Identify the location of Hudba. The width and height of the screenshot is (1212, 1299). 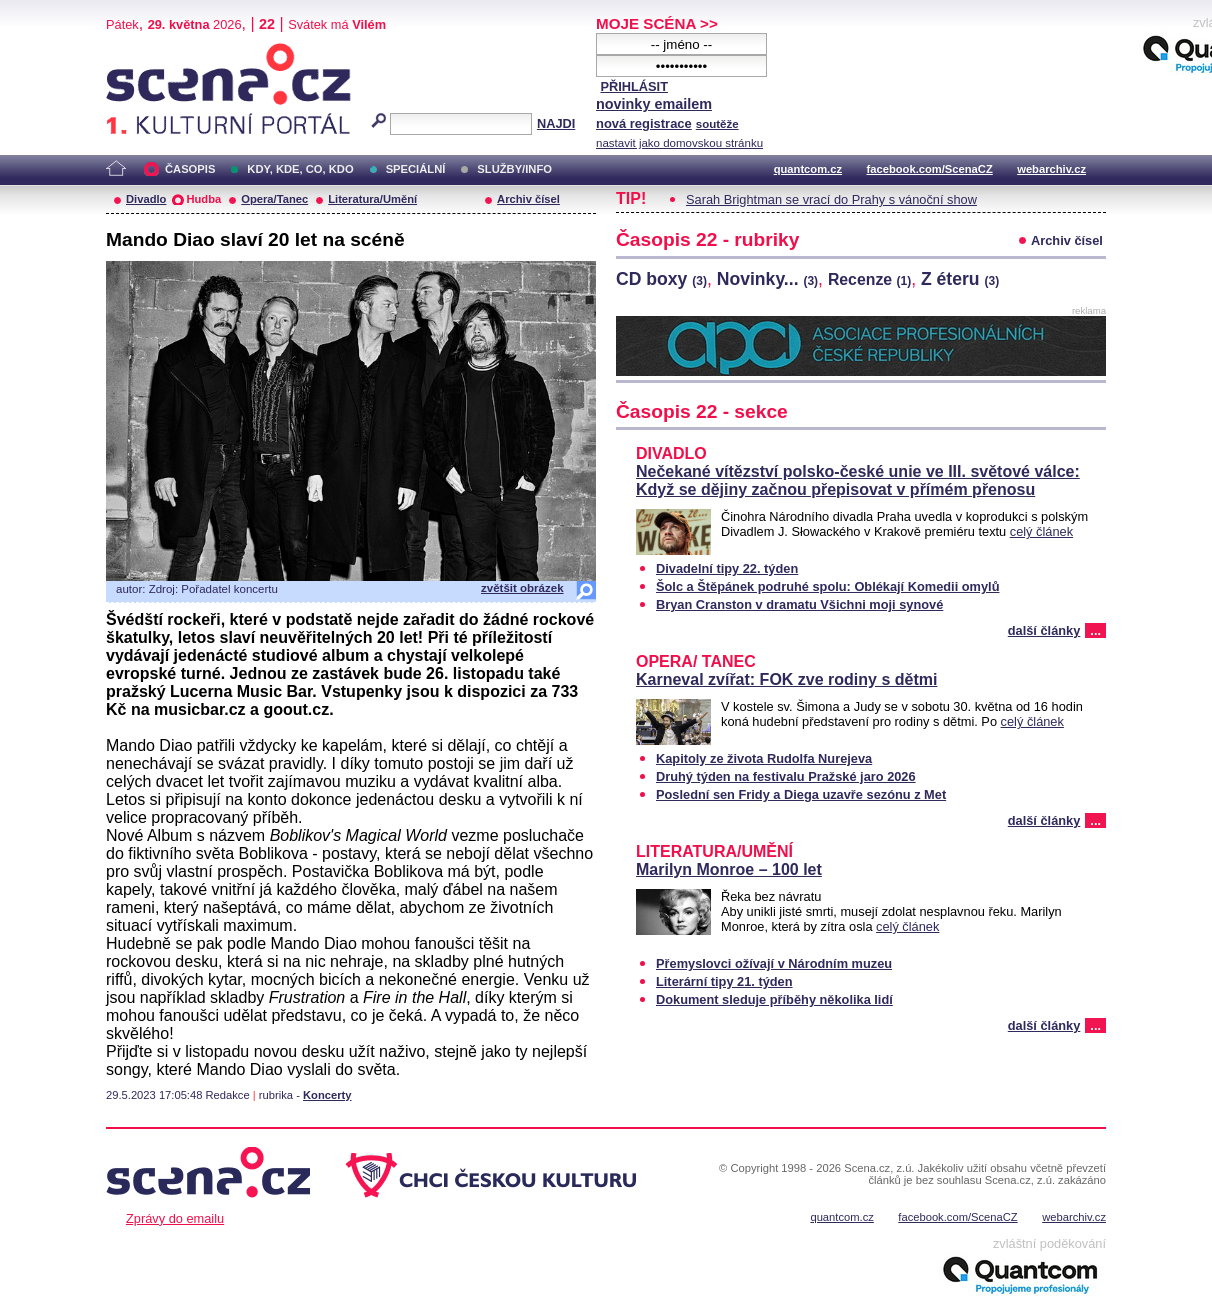
(203, 199).